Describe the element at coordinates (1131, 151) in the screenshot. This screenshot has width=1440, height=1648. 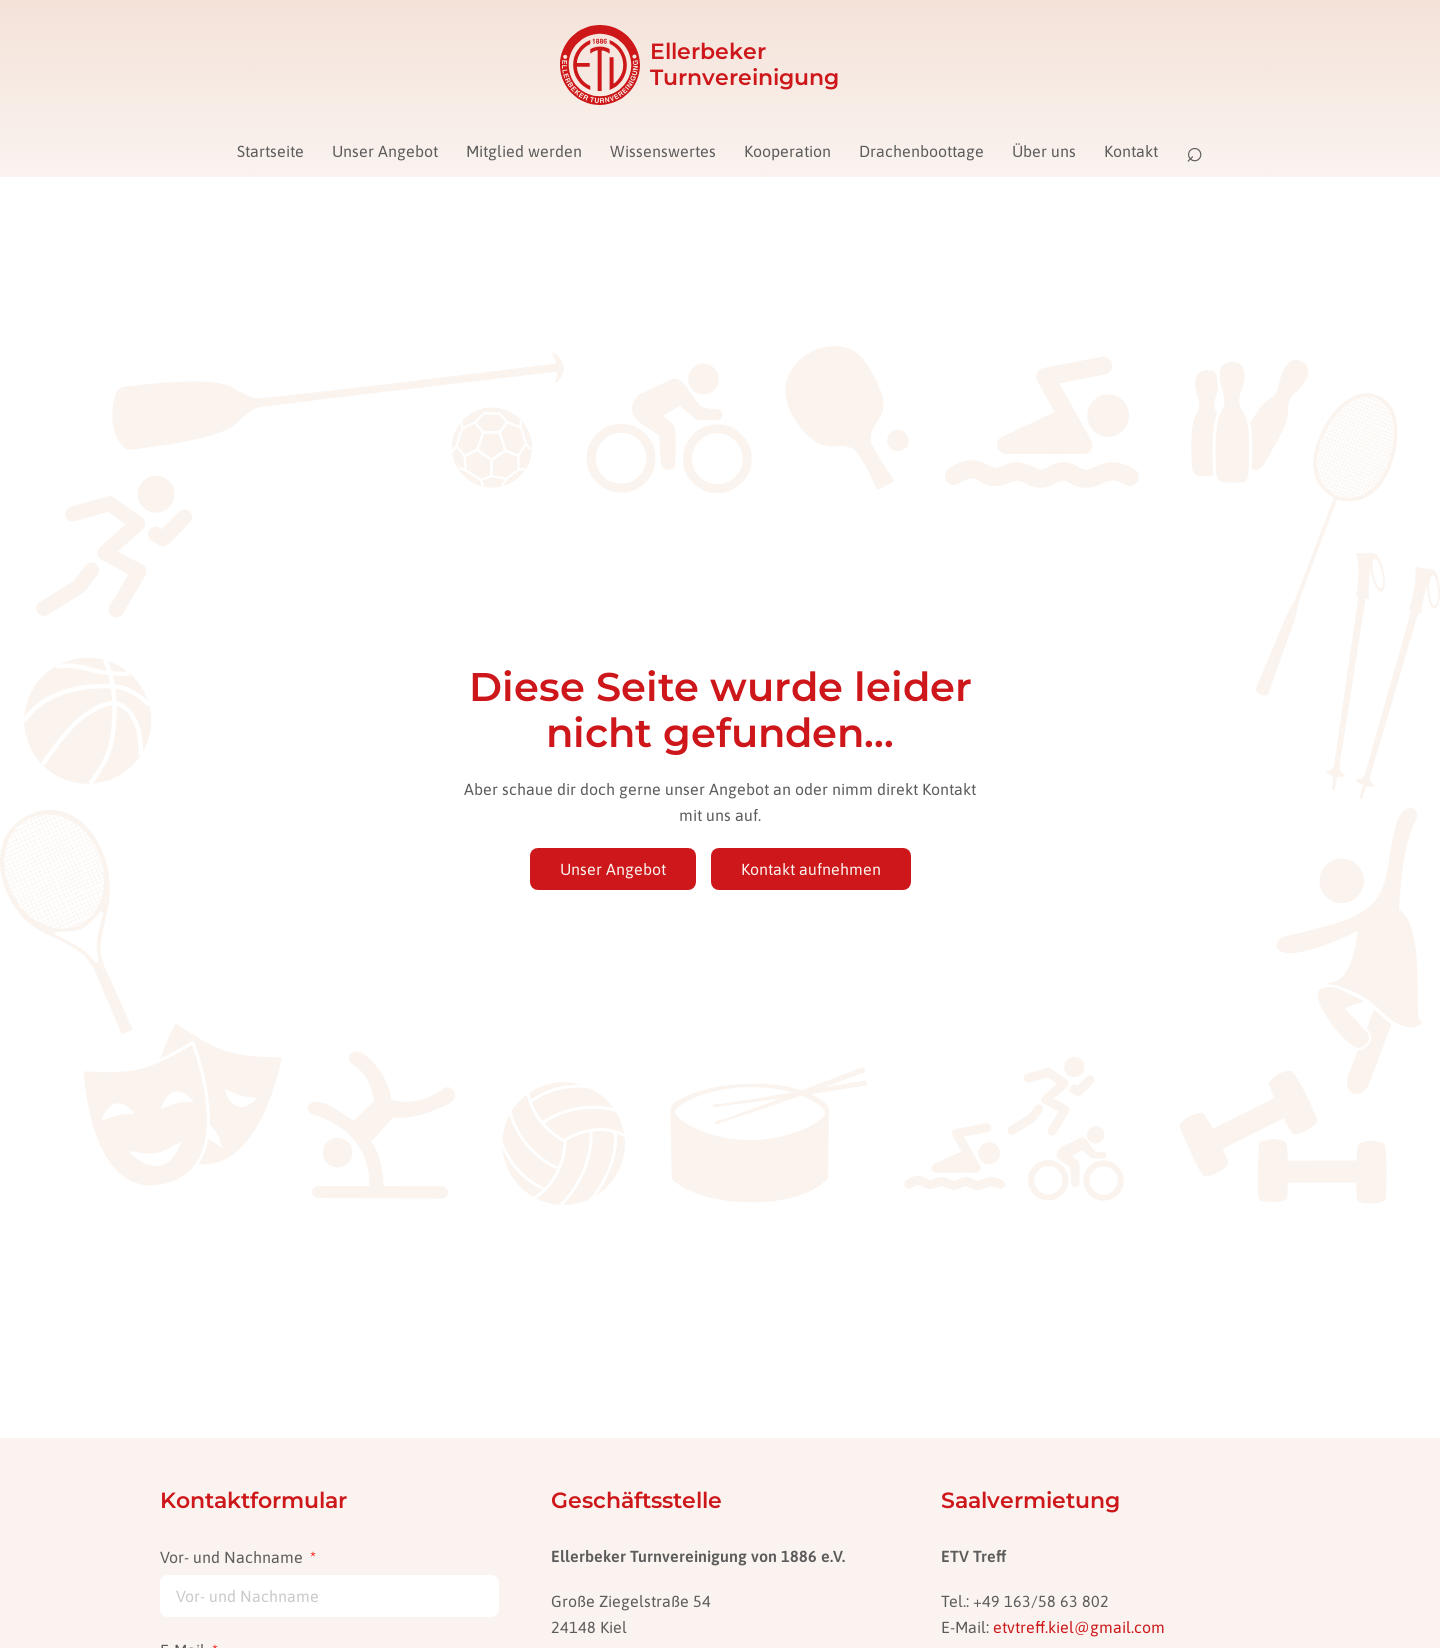
I see `Kontakt` at that location.